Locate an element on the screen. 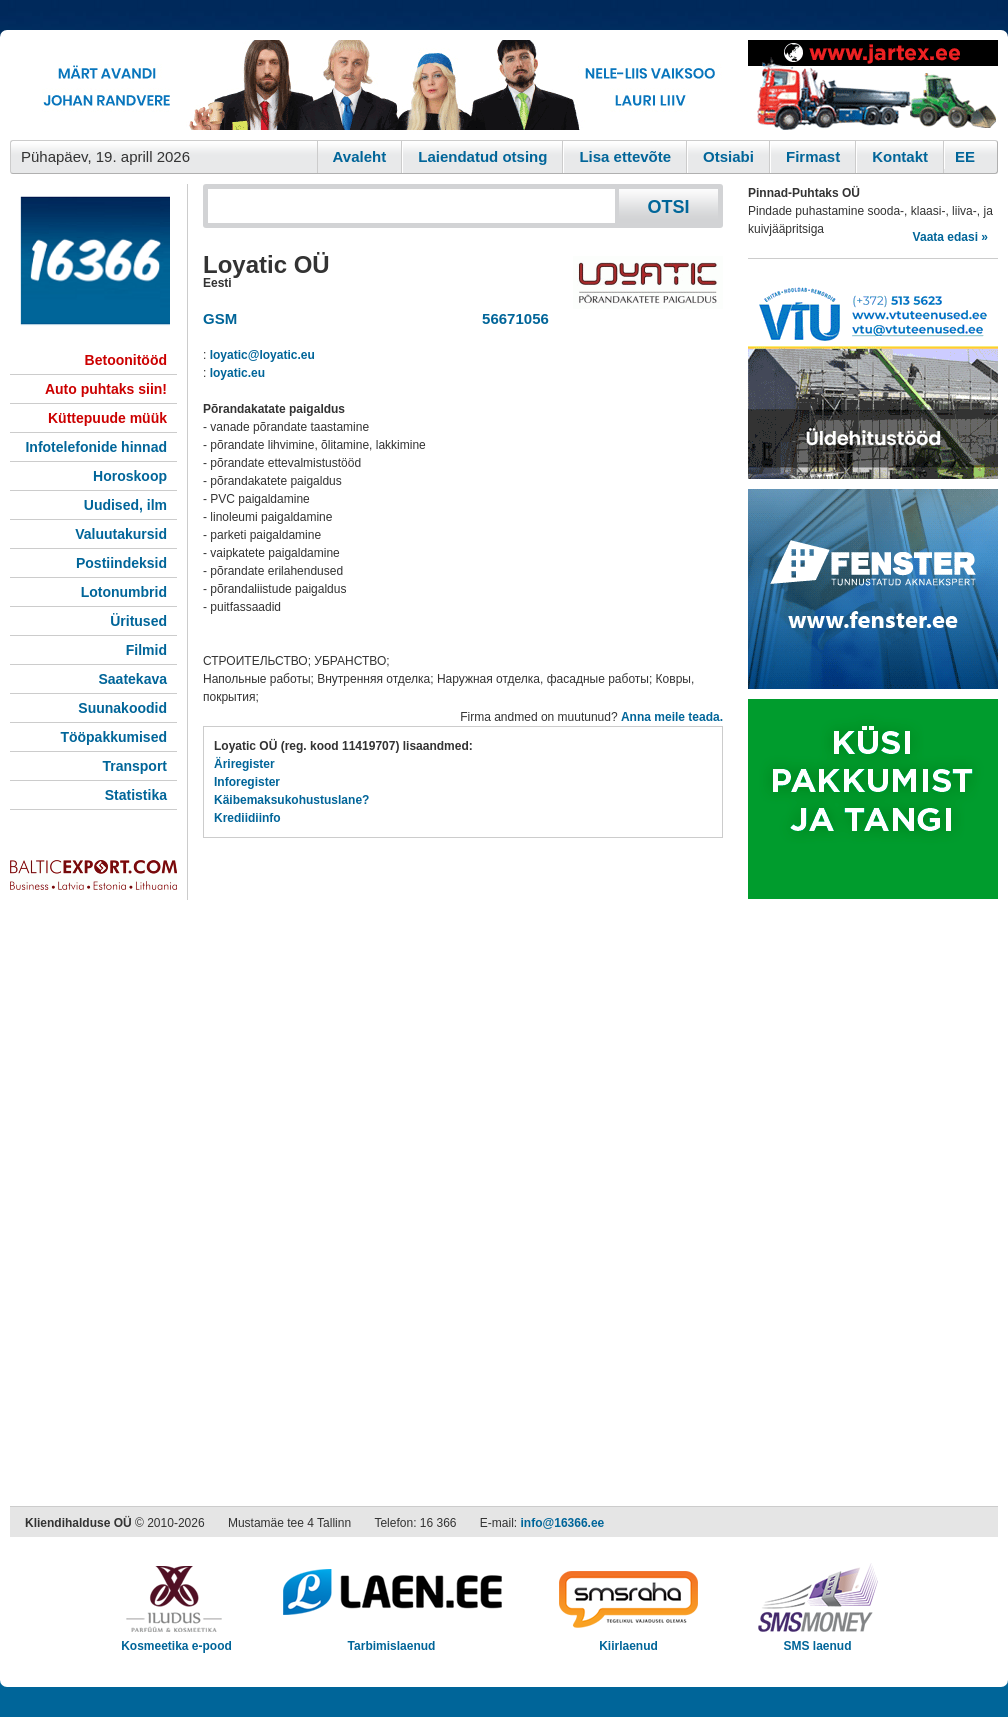 Image resolution: width=1008 pixels, height=1717 pixels. Transport is located at coordinates (134, 766).